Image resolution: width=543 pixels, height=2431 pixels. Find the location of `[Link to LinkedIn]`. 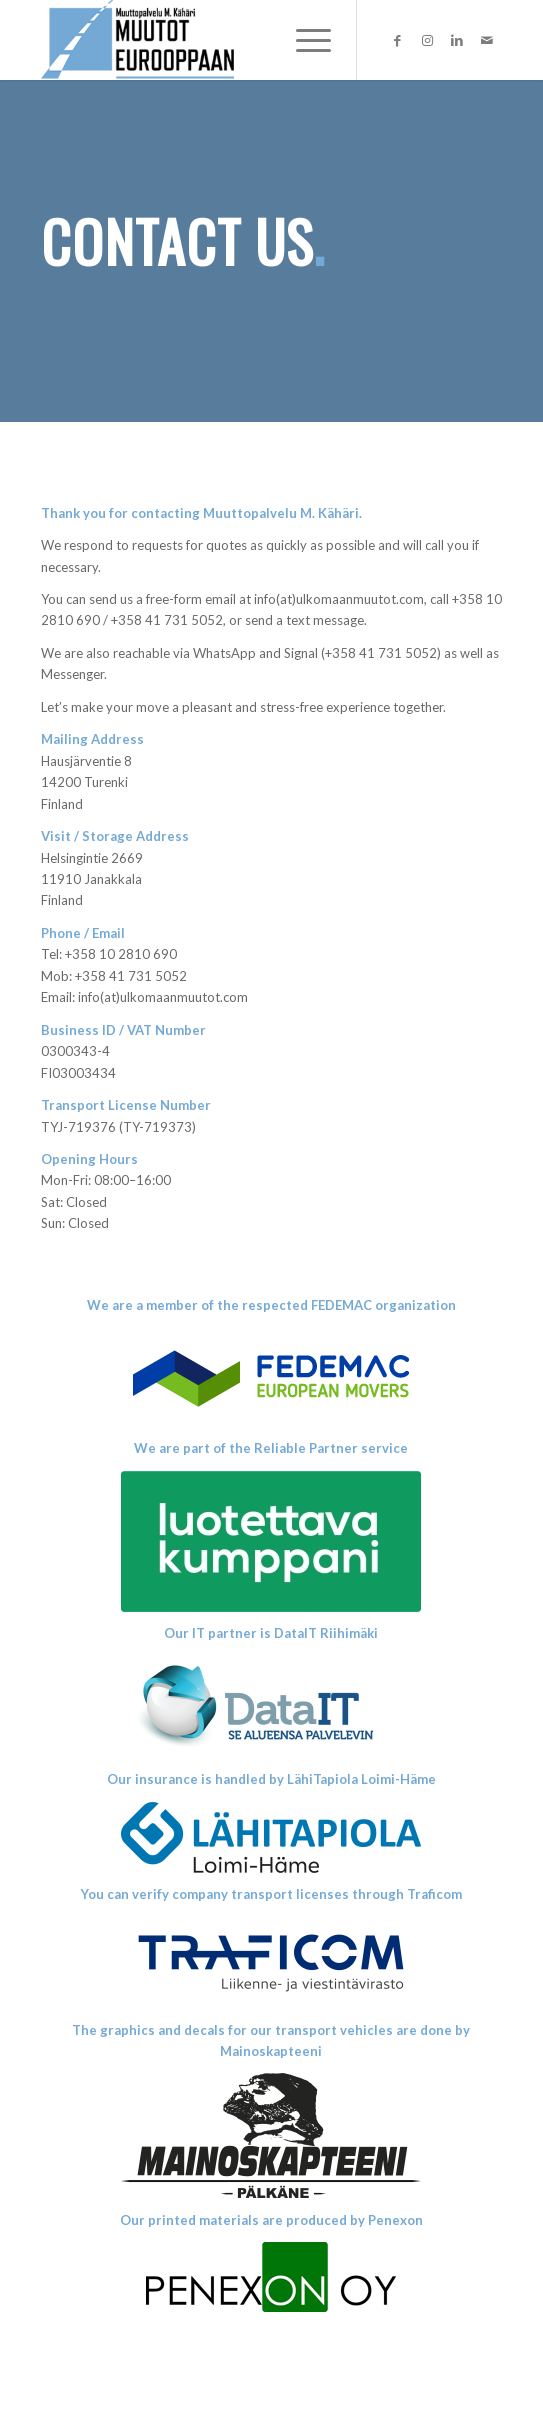

[Link to LinkedIn] is located at coordinates (457, 40).